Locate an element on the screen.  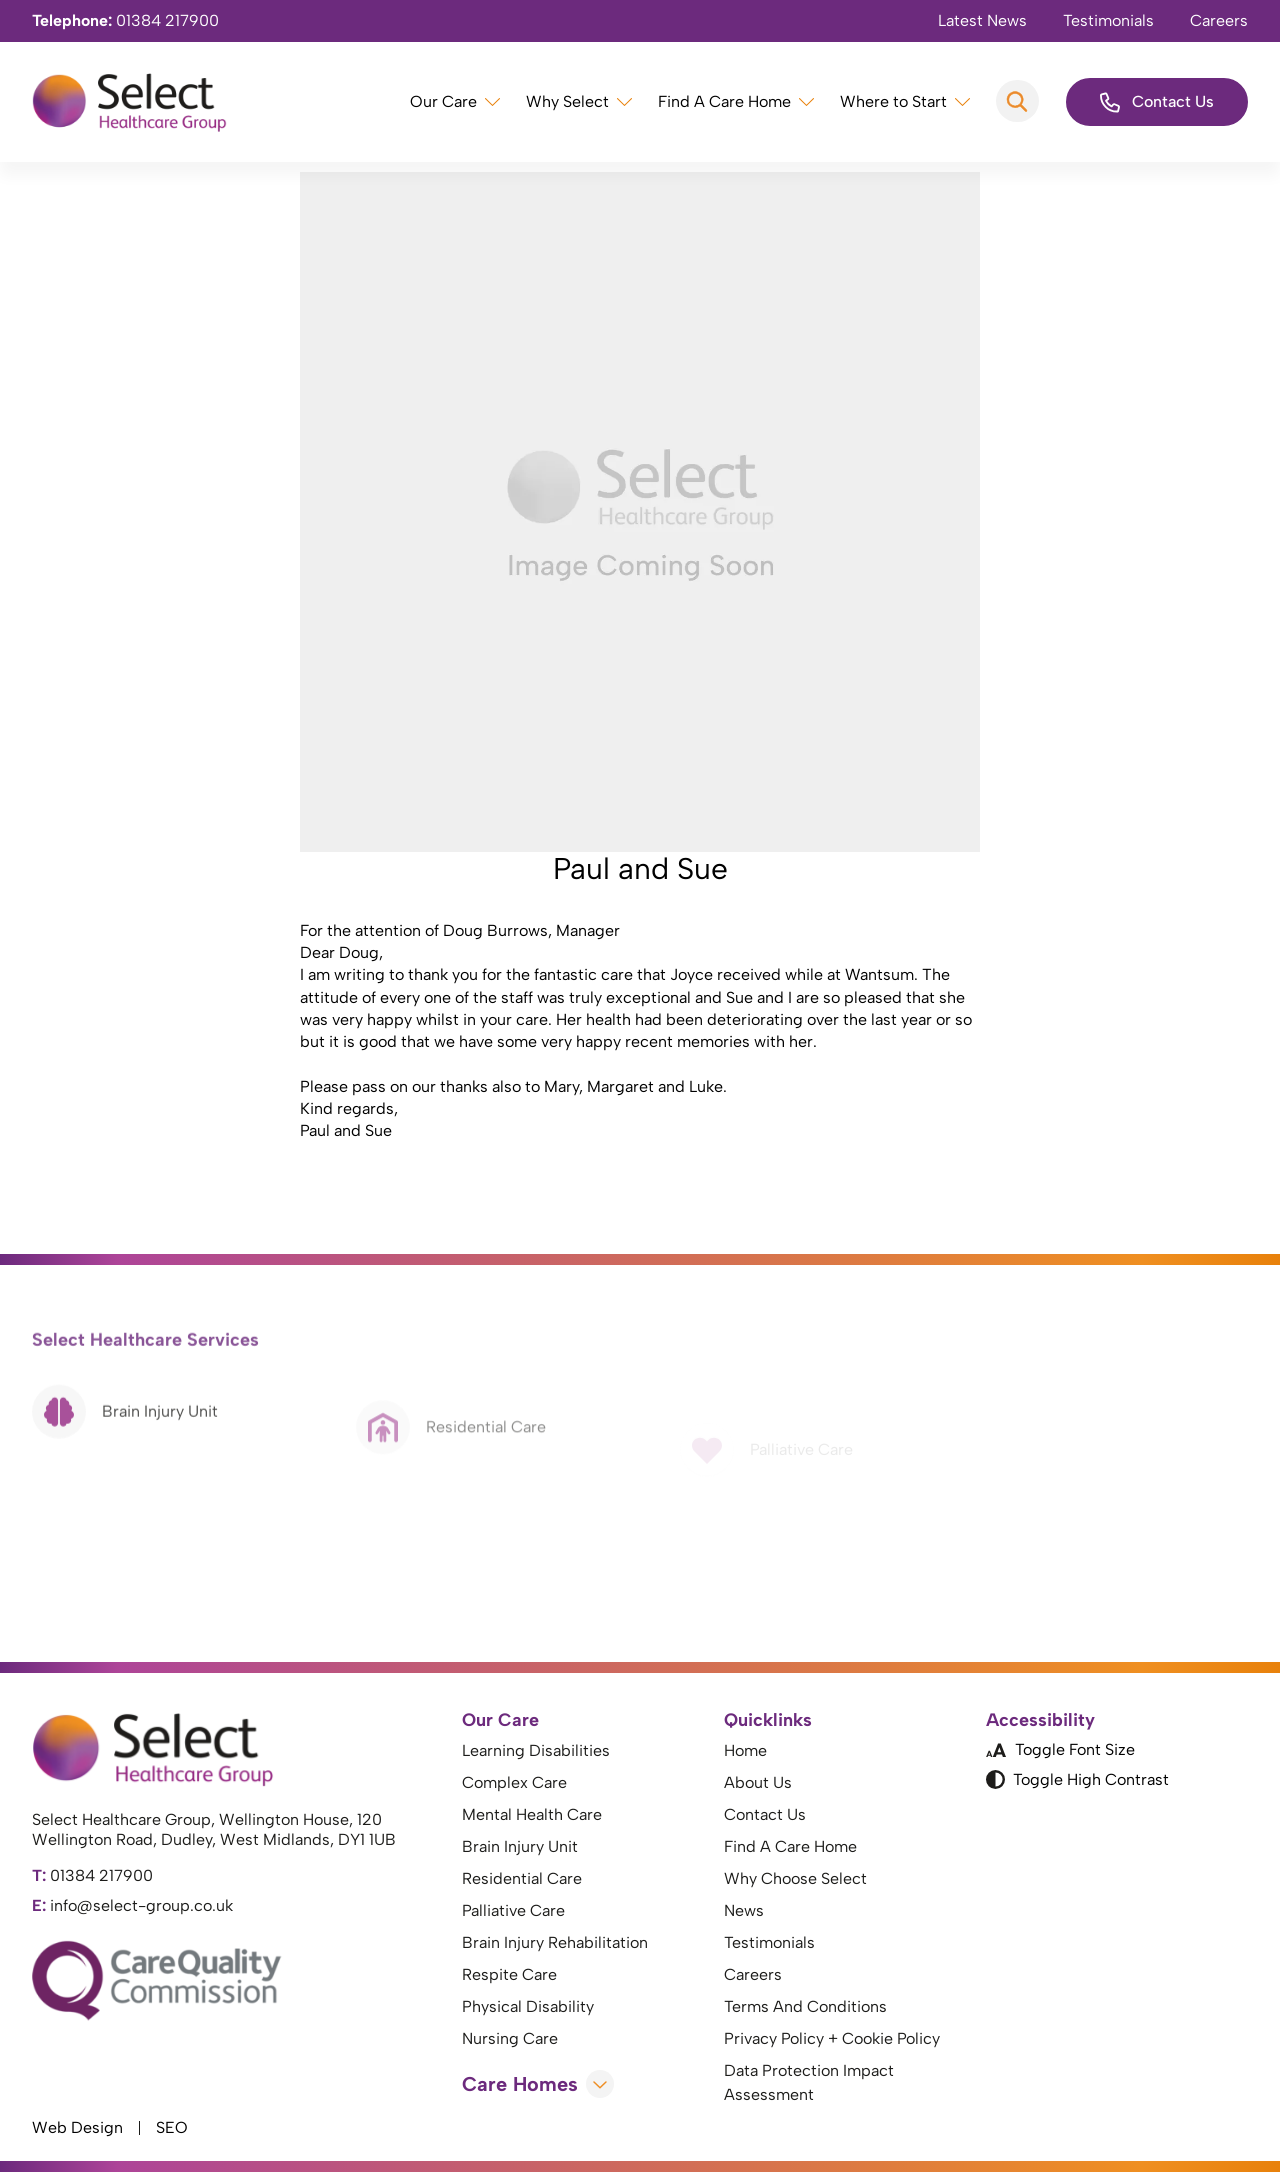
Our Care is located at coordinates (443, 101).